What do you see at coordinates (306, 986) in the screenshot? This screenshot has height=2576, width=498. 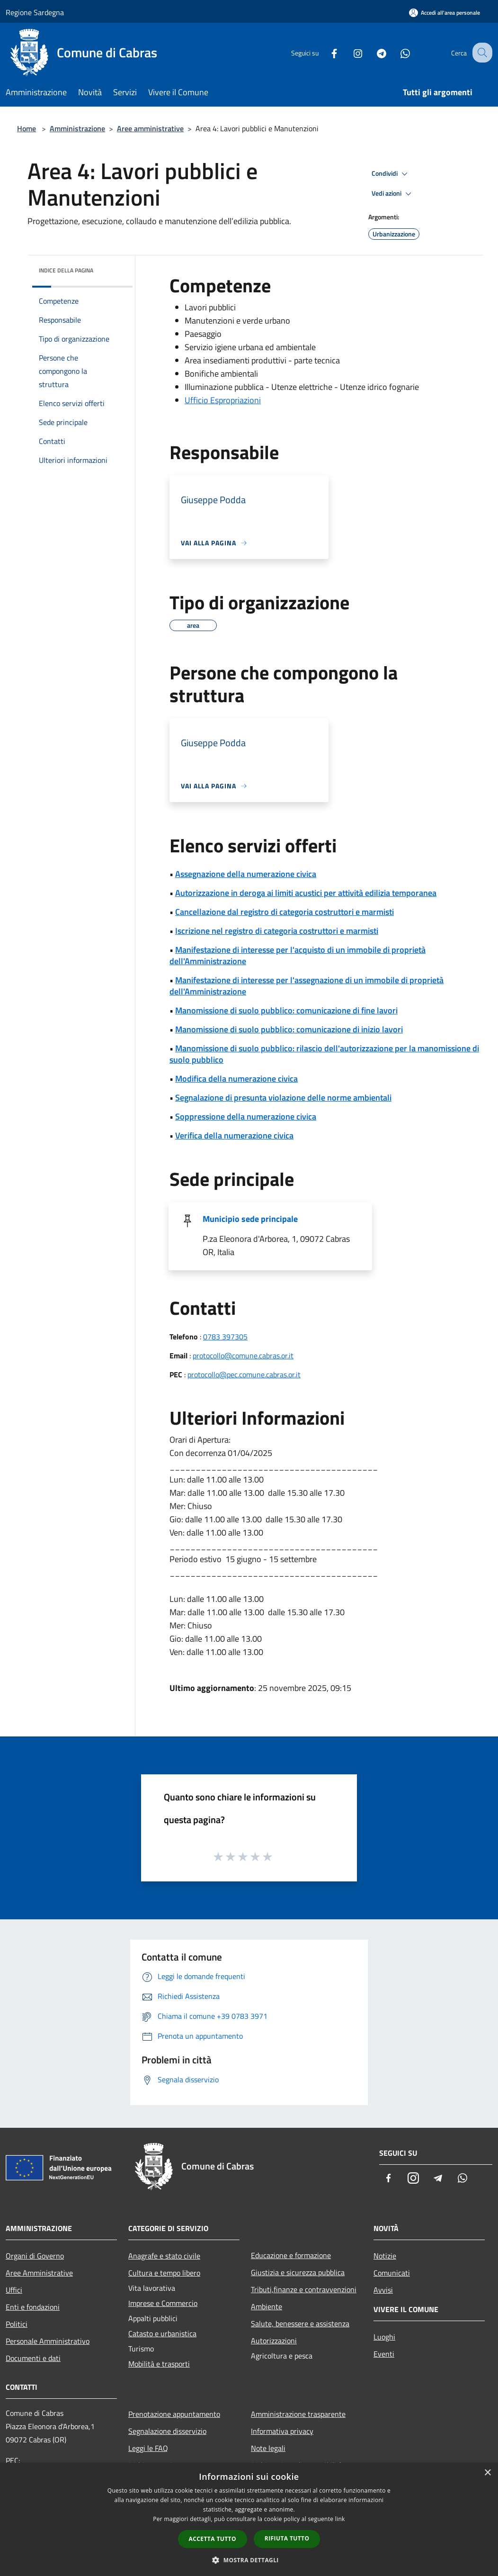 I see `Manifestazione di interesse per l'assegnazione di un immobile di proprietà dell'Amministrazione` at bounding box center [306, 986].